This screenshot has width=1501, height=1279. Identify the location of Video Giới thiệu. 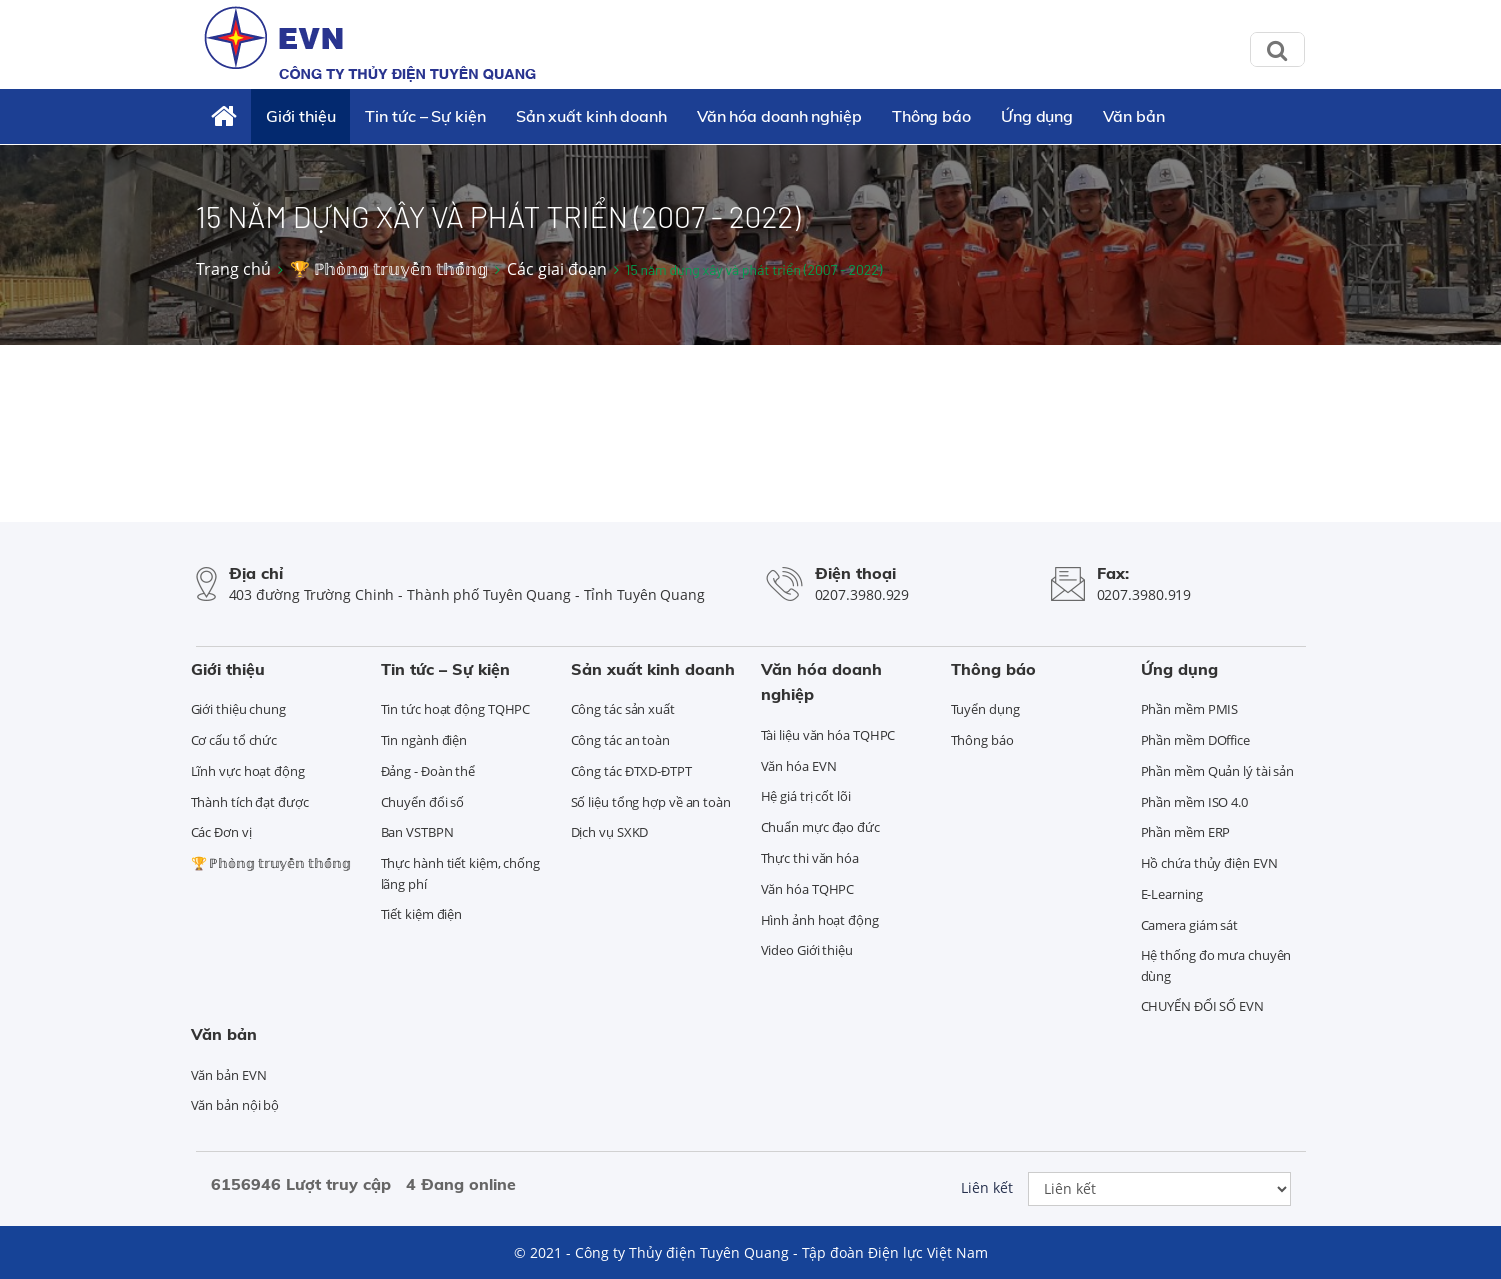
(807, 950).